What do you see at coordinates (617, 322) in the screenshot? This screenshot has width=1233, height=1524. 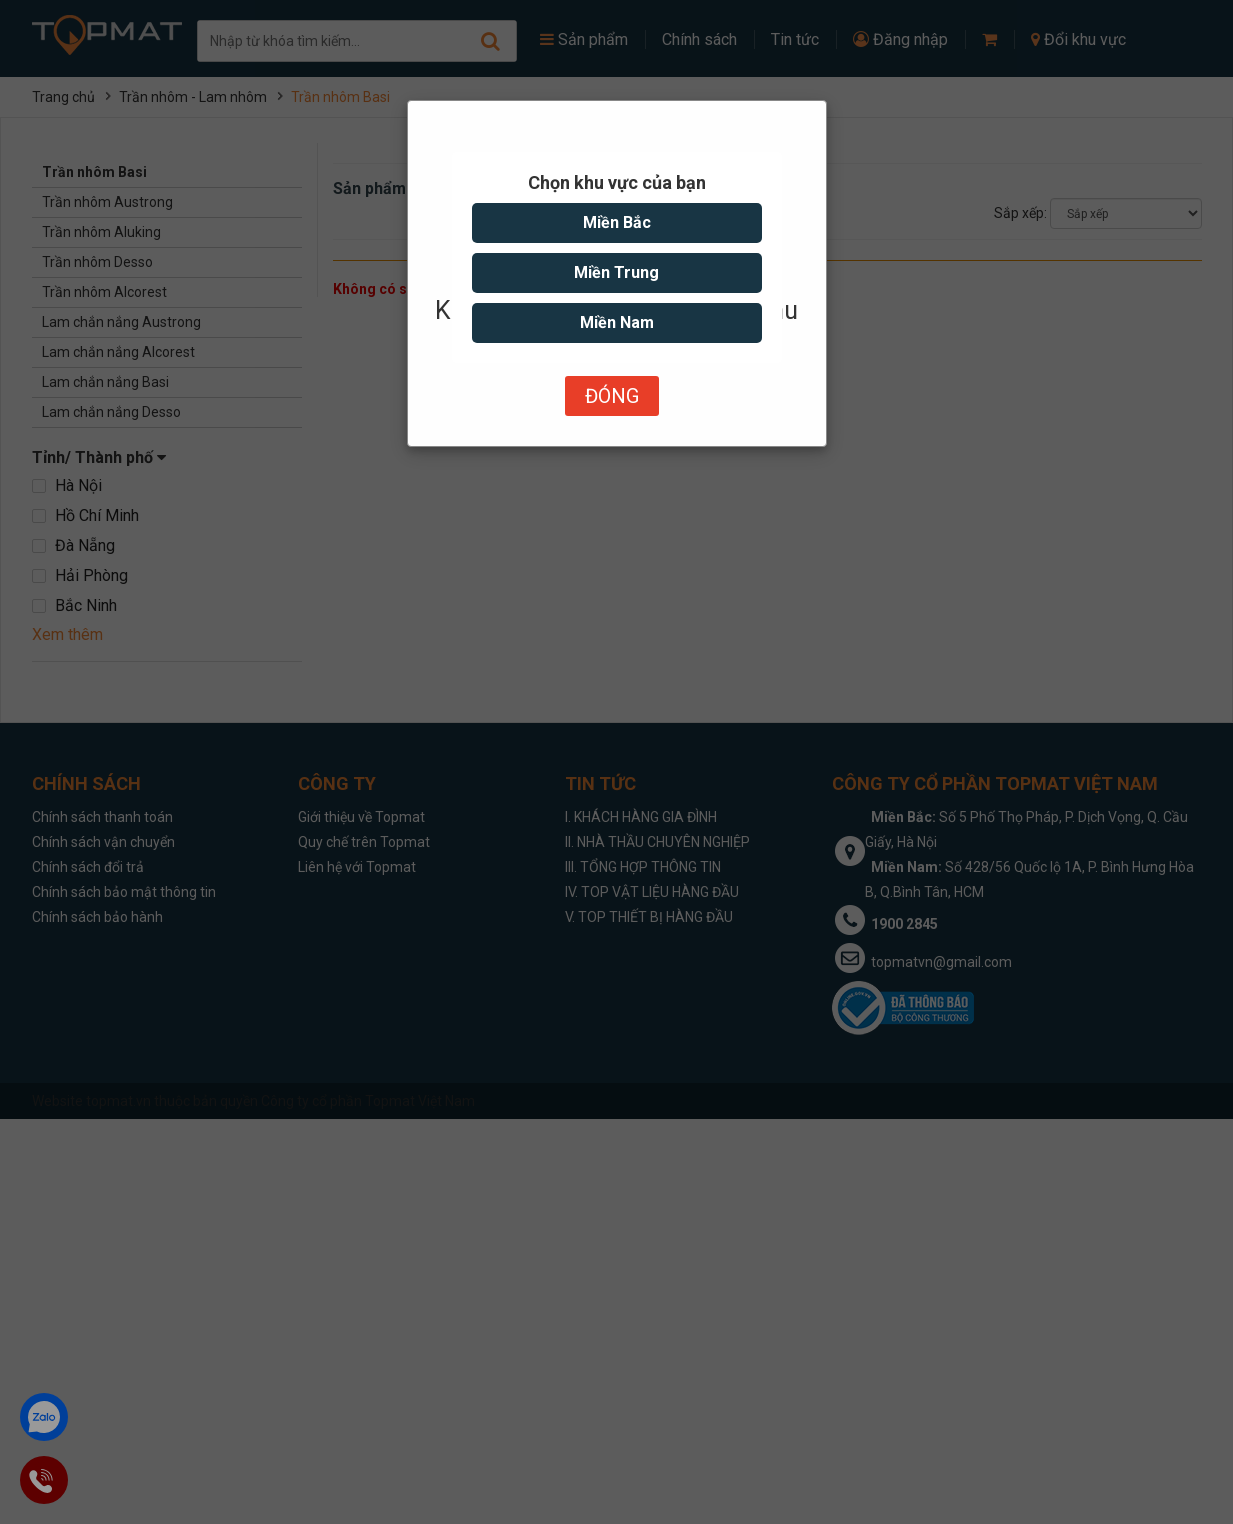 I see `Miền Nam` at bounding box center [617, 322].